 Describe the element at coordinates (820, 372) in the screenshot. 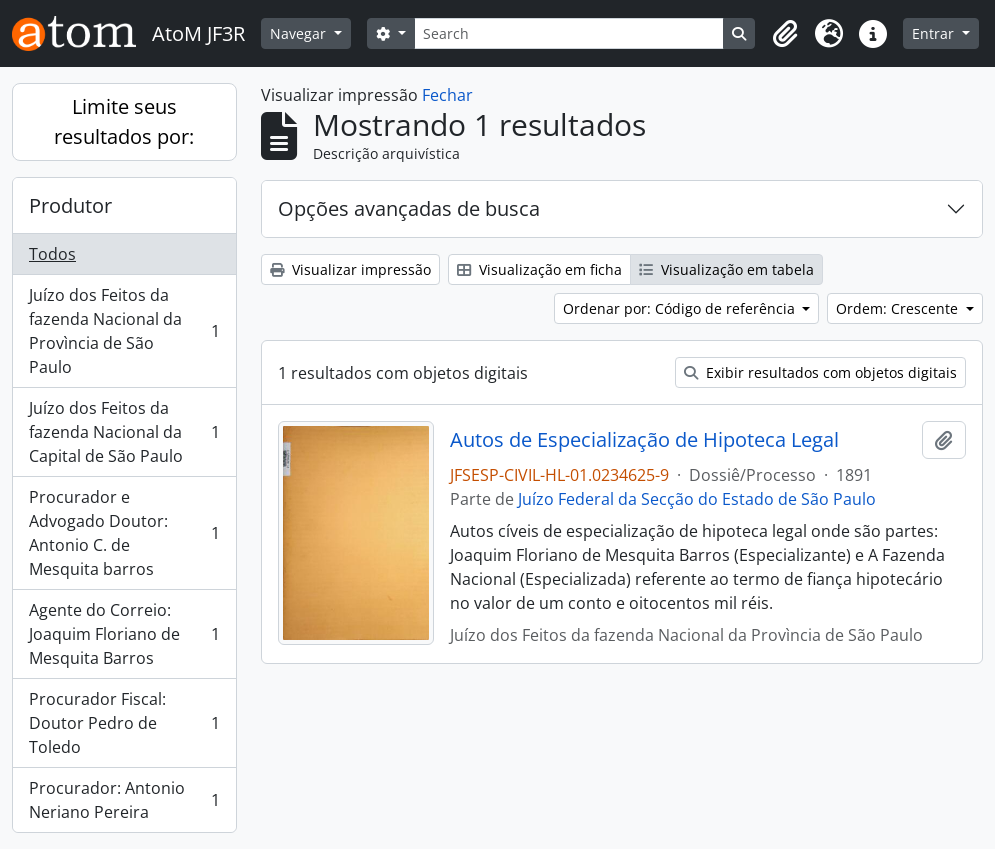

I see `Exibir resultados com objetos digitais` at that location.